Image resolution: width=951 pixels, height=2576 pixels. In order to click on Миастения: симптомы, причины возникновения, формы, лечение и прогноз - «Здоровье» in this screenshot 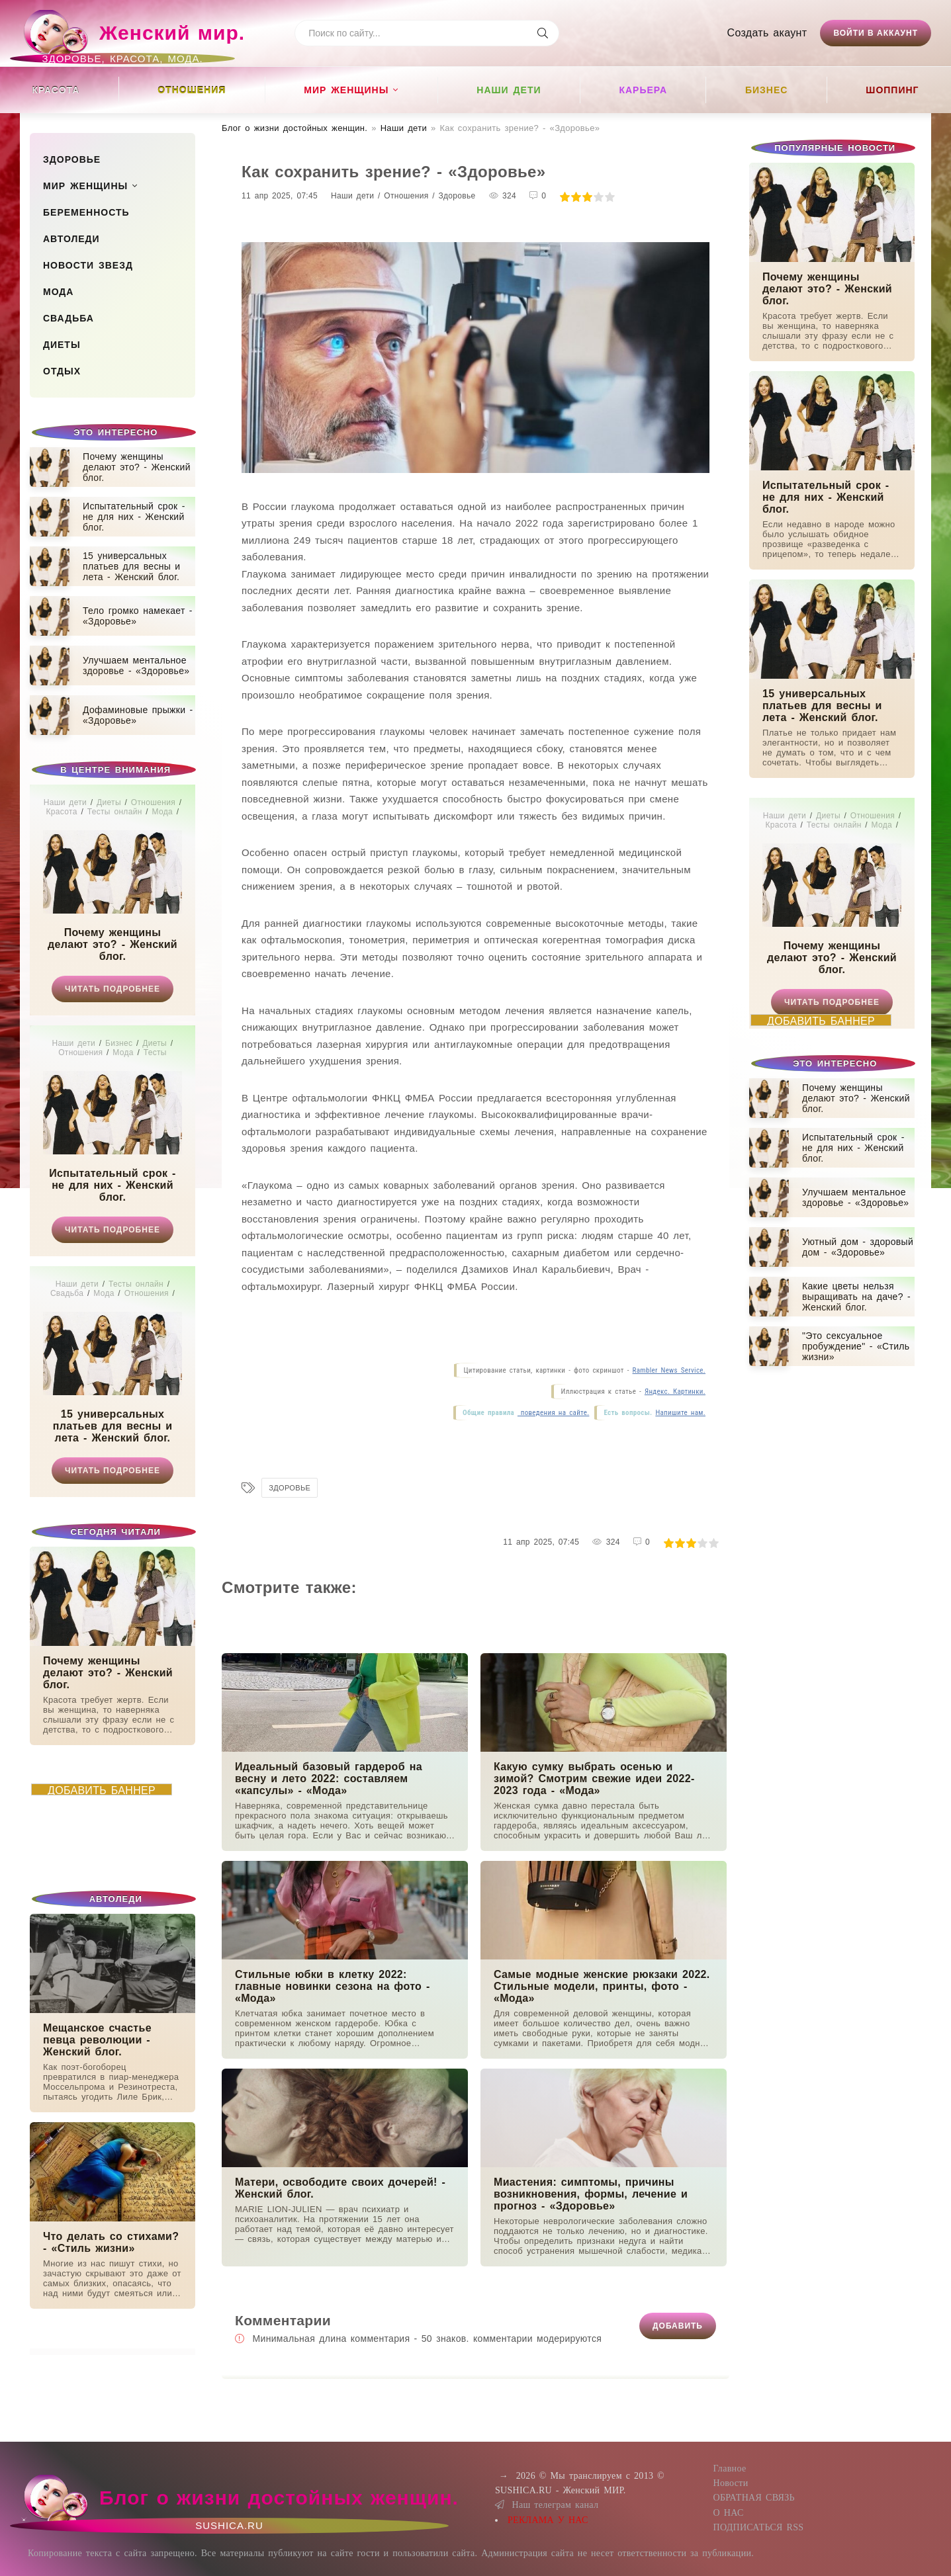, I will do `click(591, 2193)`.